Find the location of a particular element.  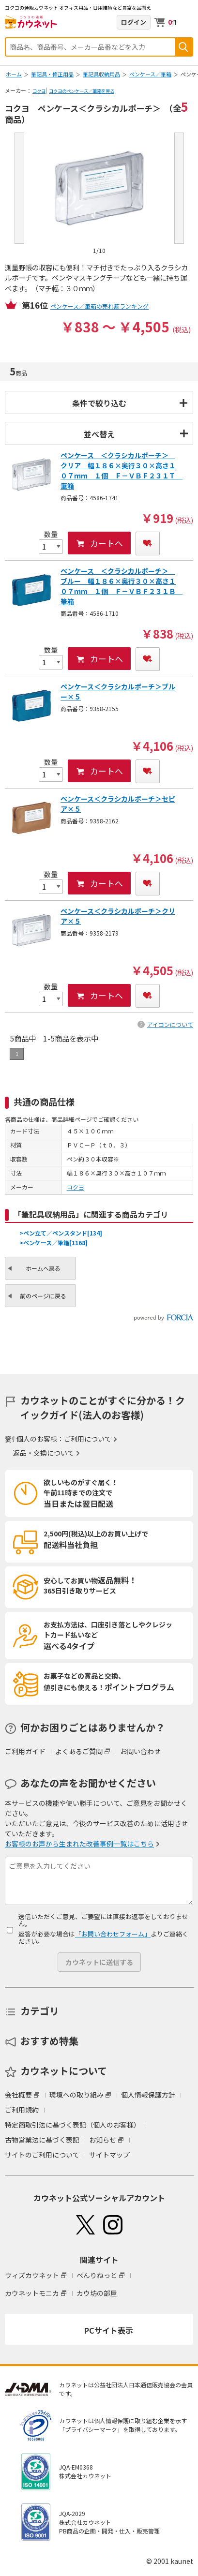

筆記具・修正用品 is located at coordinates (52, 74).